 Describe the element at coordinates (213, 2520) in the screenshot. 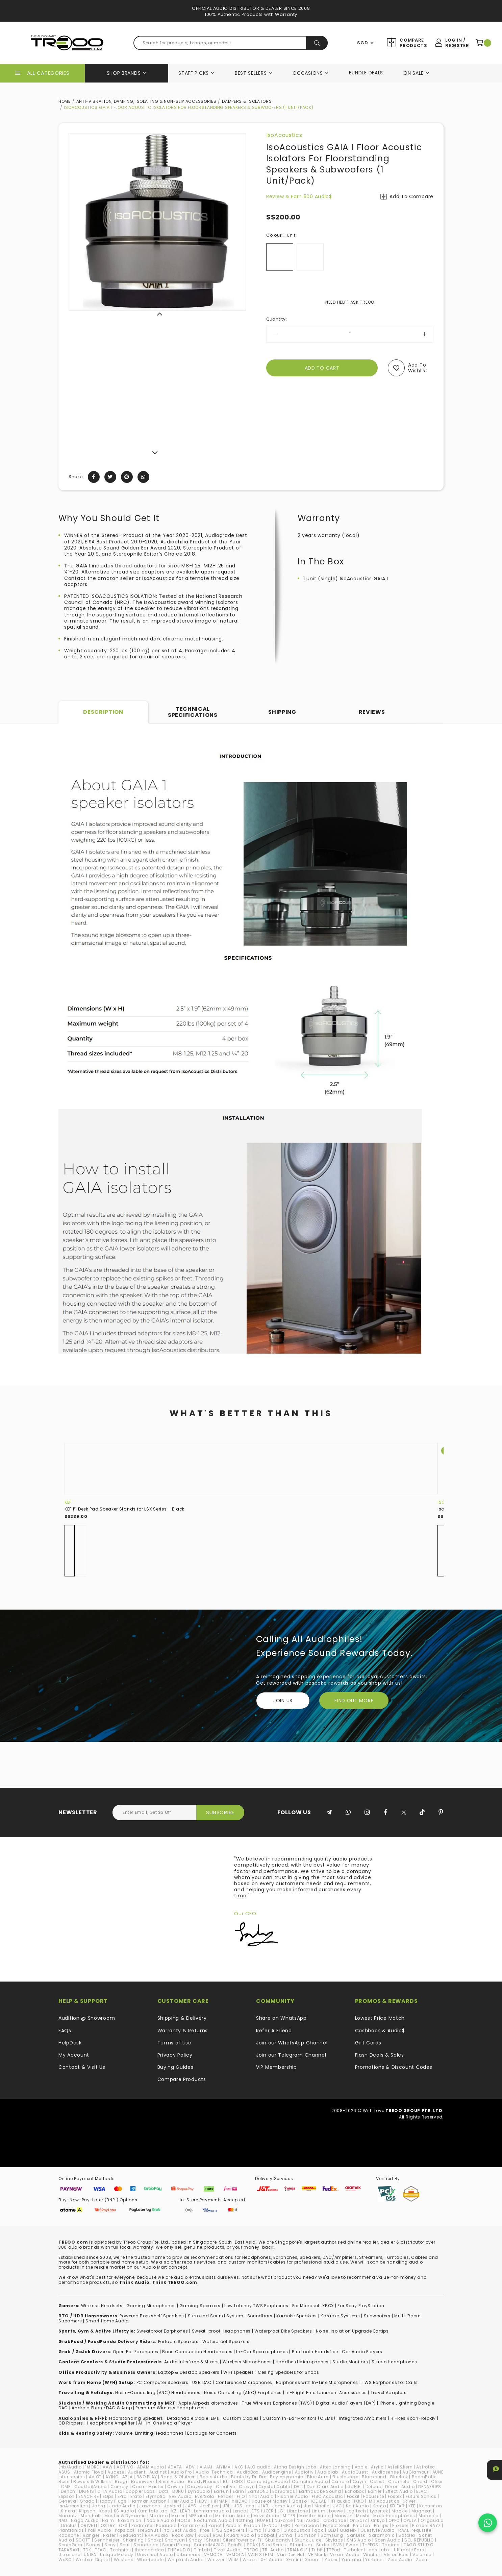

I see `NocturnaL Audio` at that location.